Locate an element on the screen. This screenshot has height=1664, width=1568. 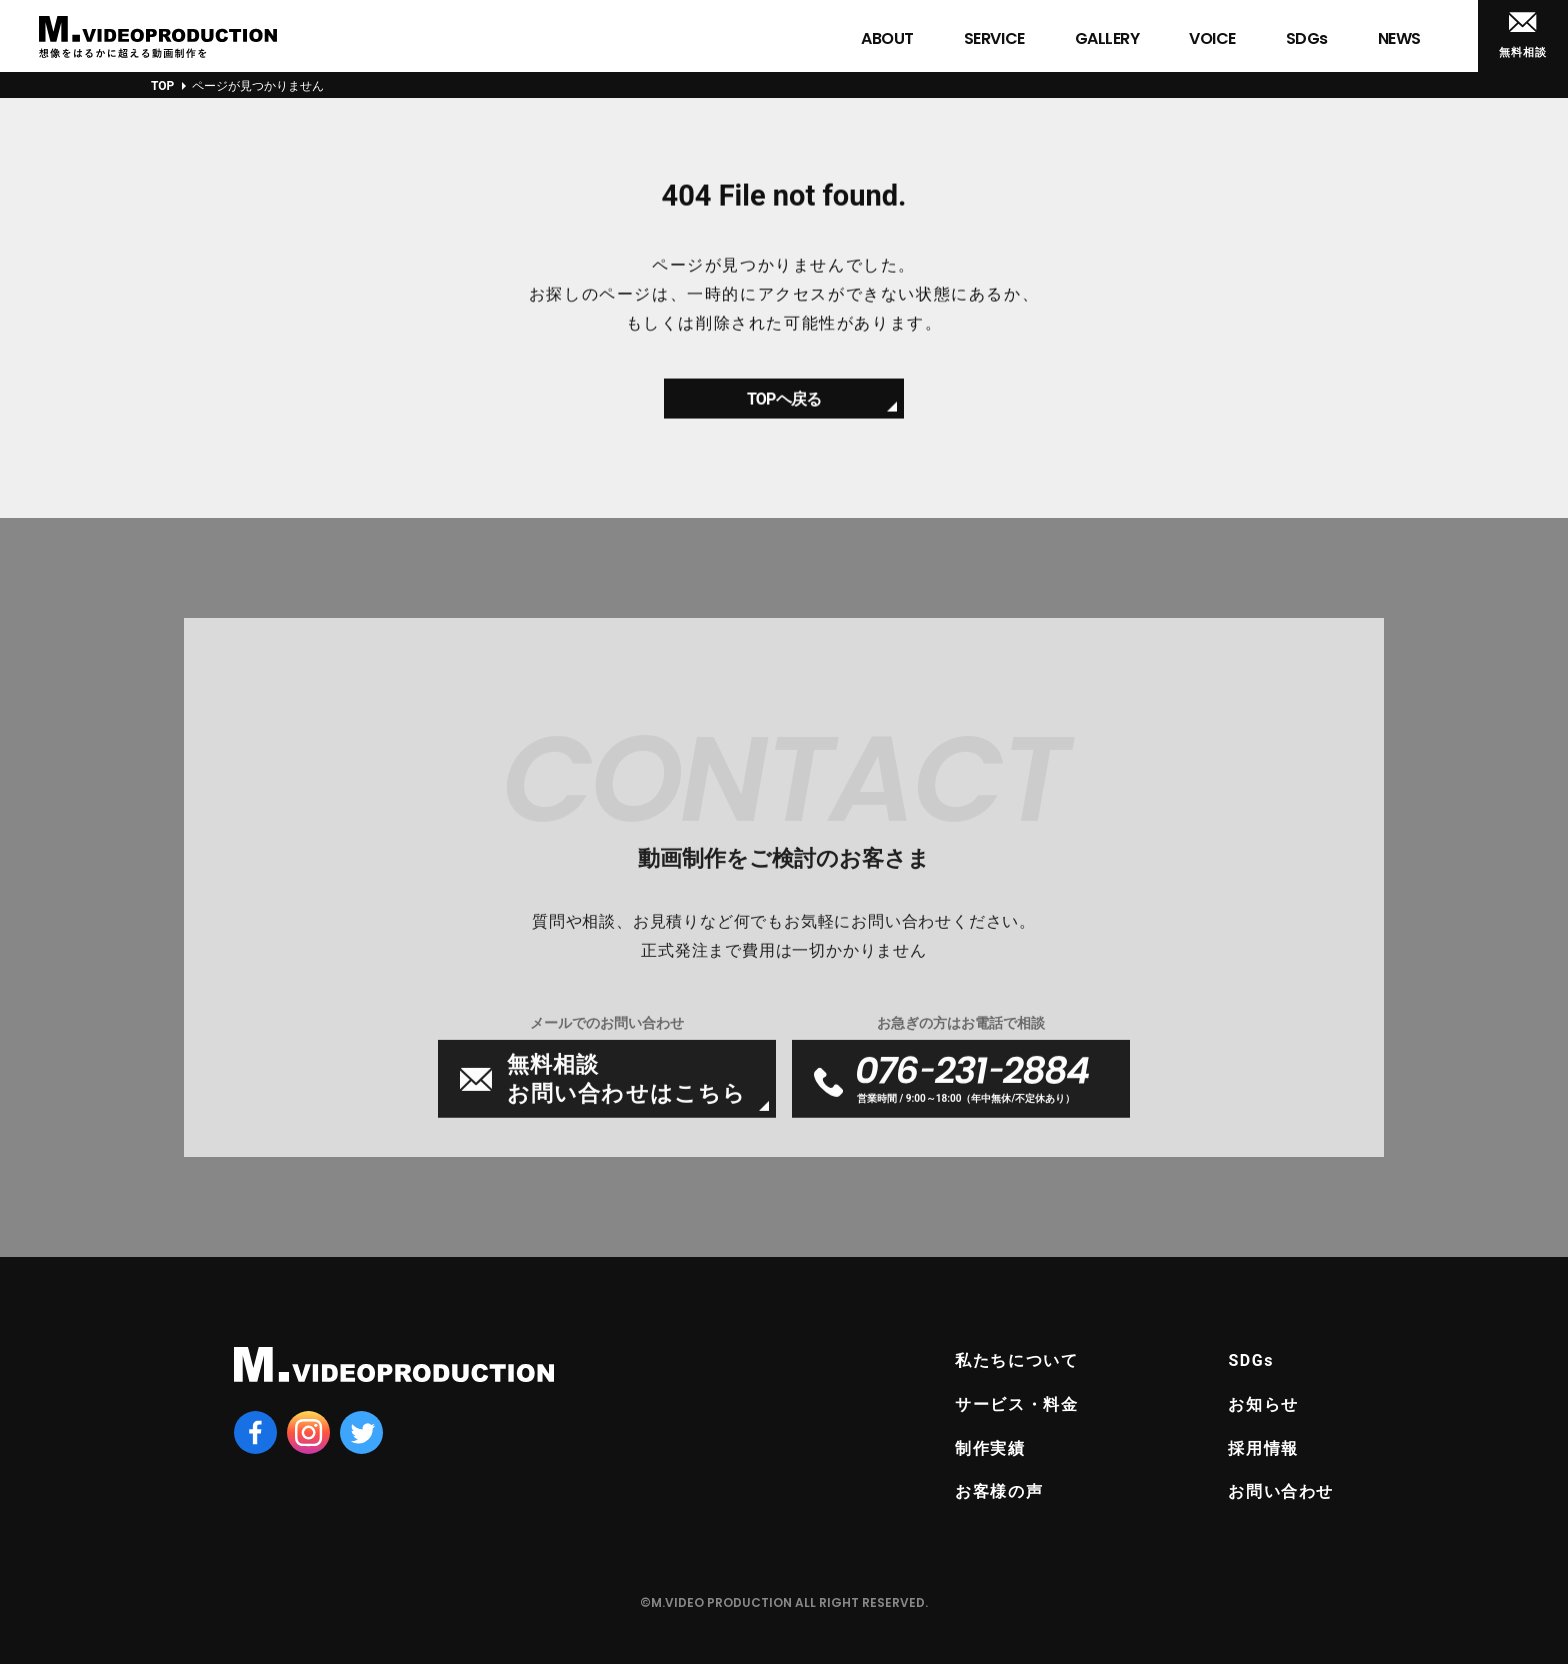
制作実績 is located at coordinates (990, 1448).